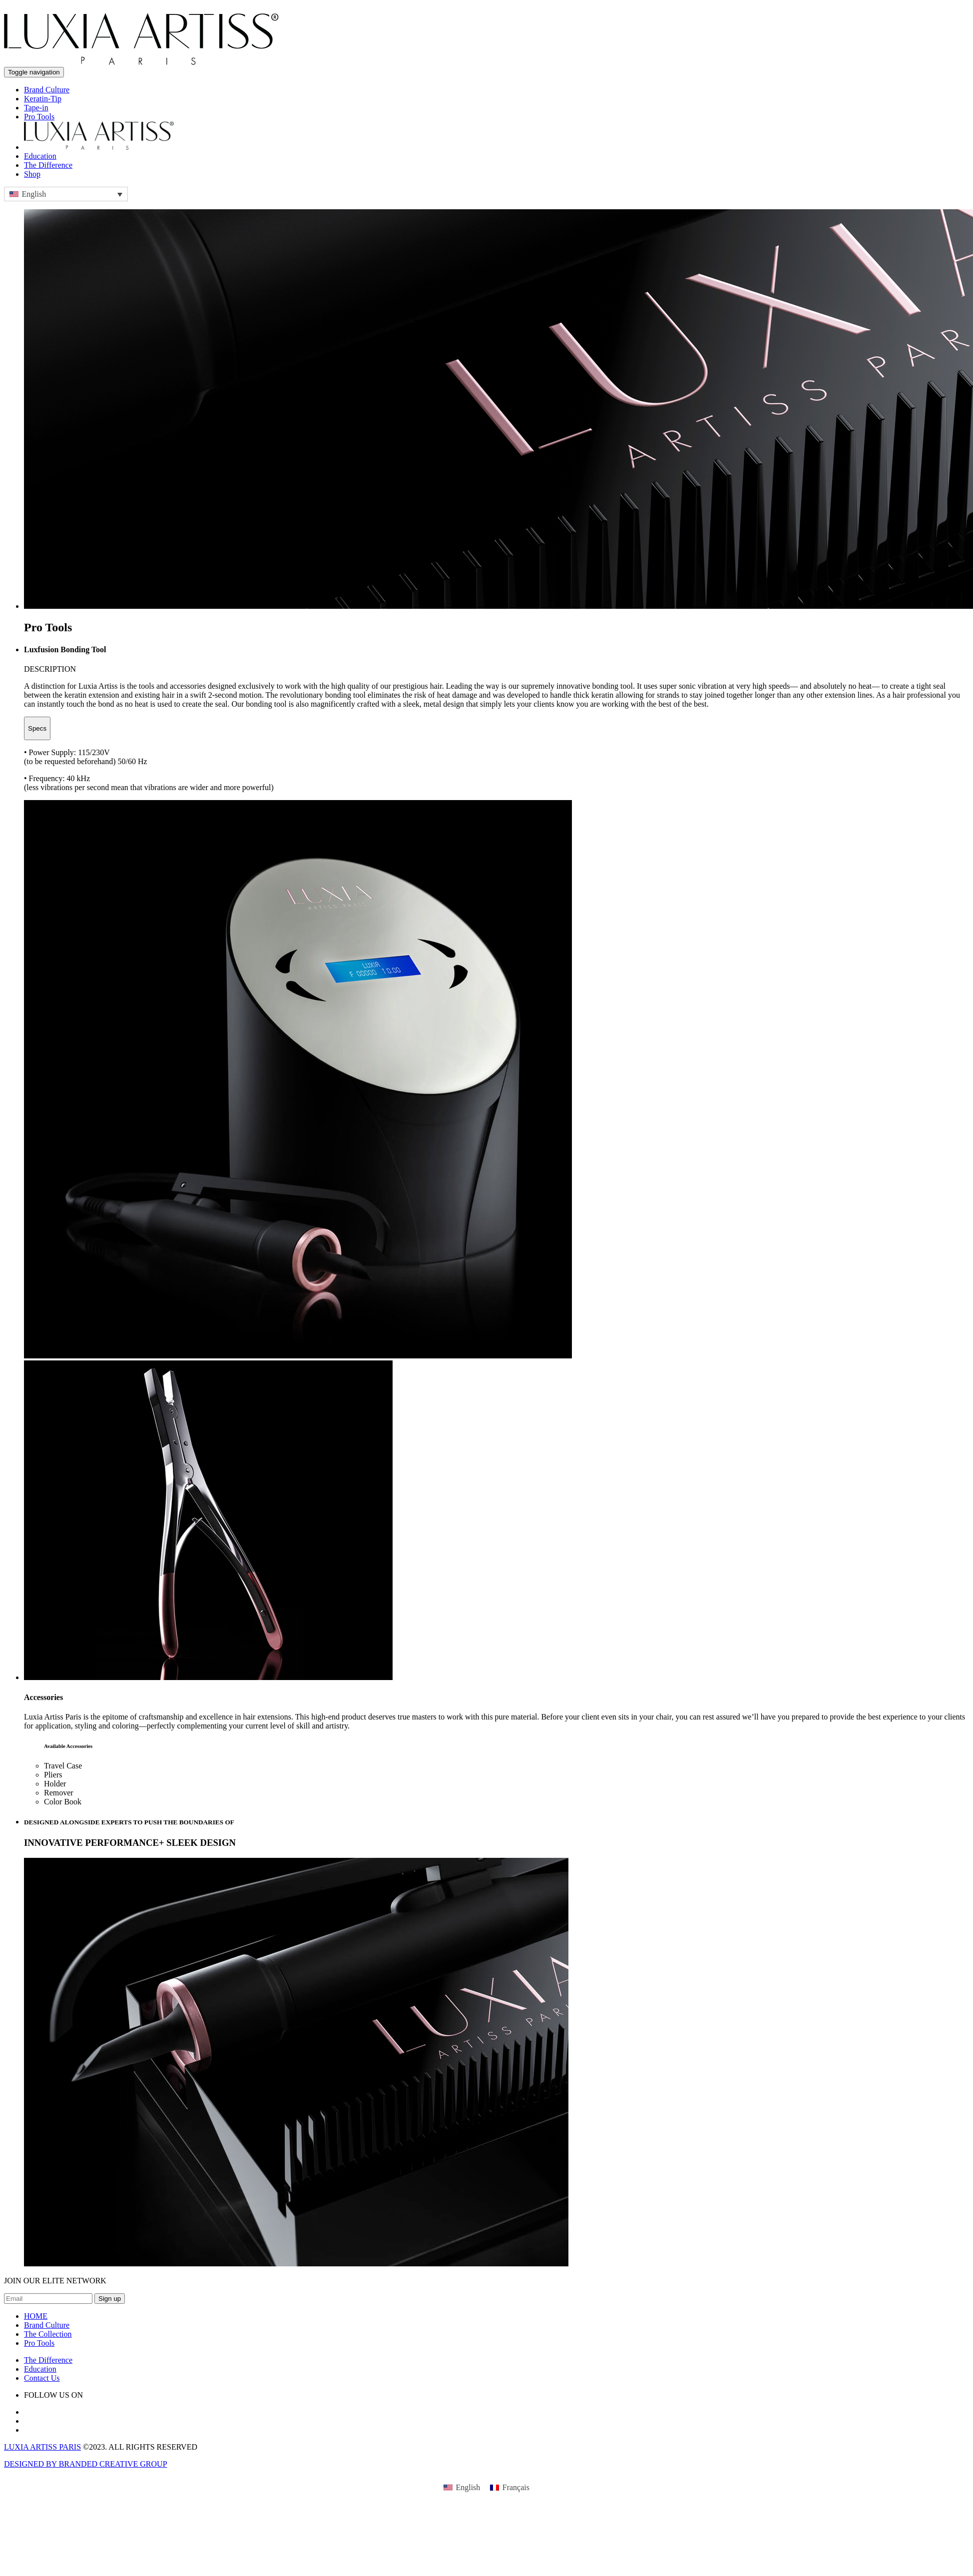  I want to click on Keratin-Tip, so click(42, 98).